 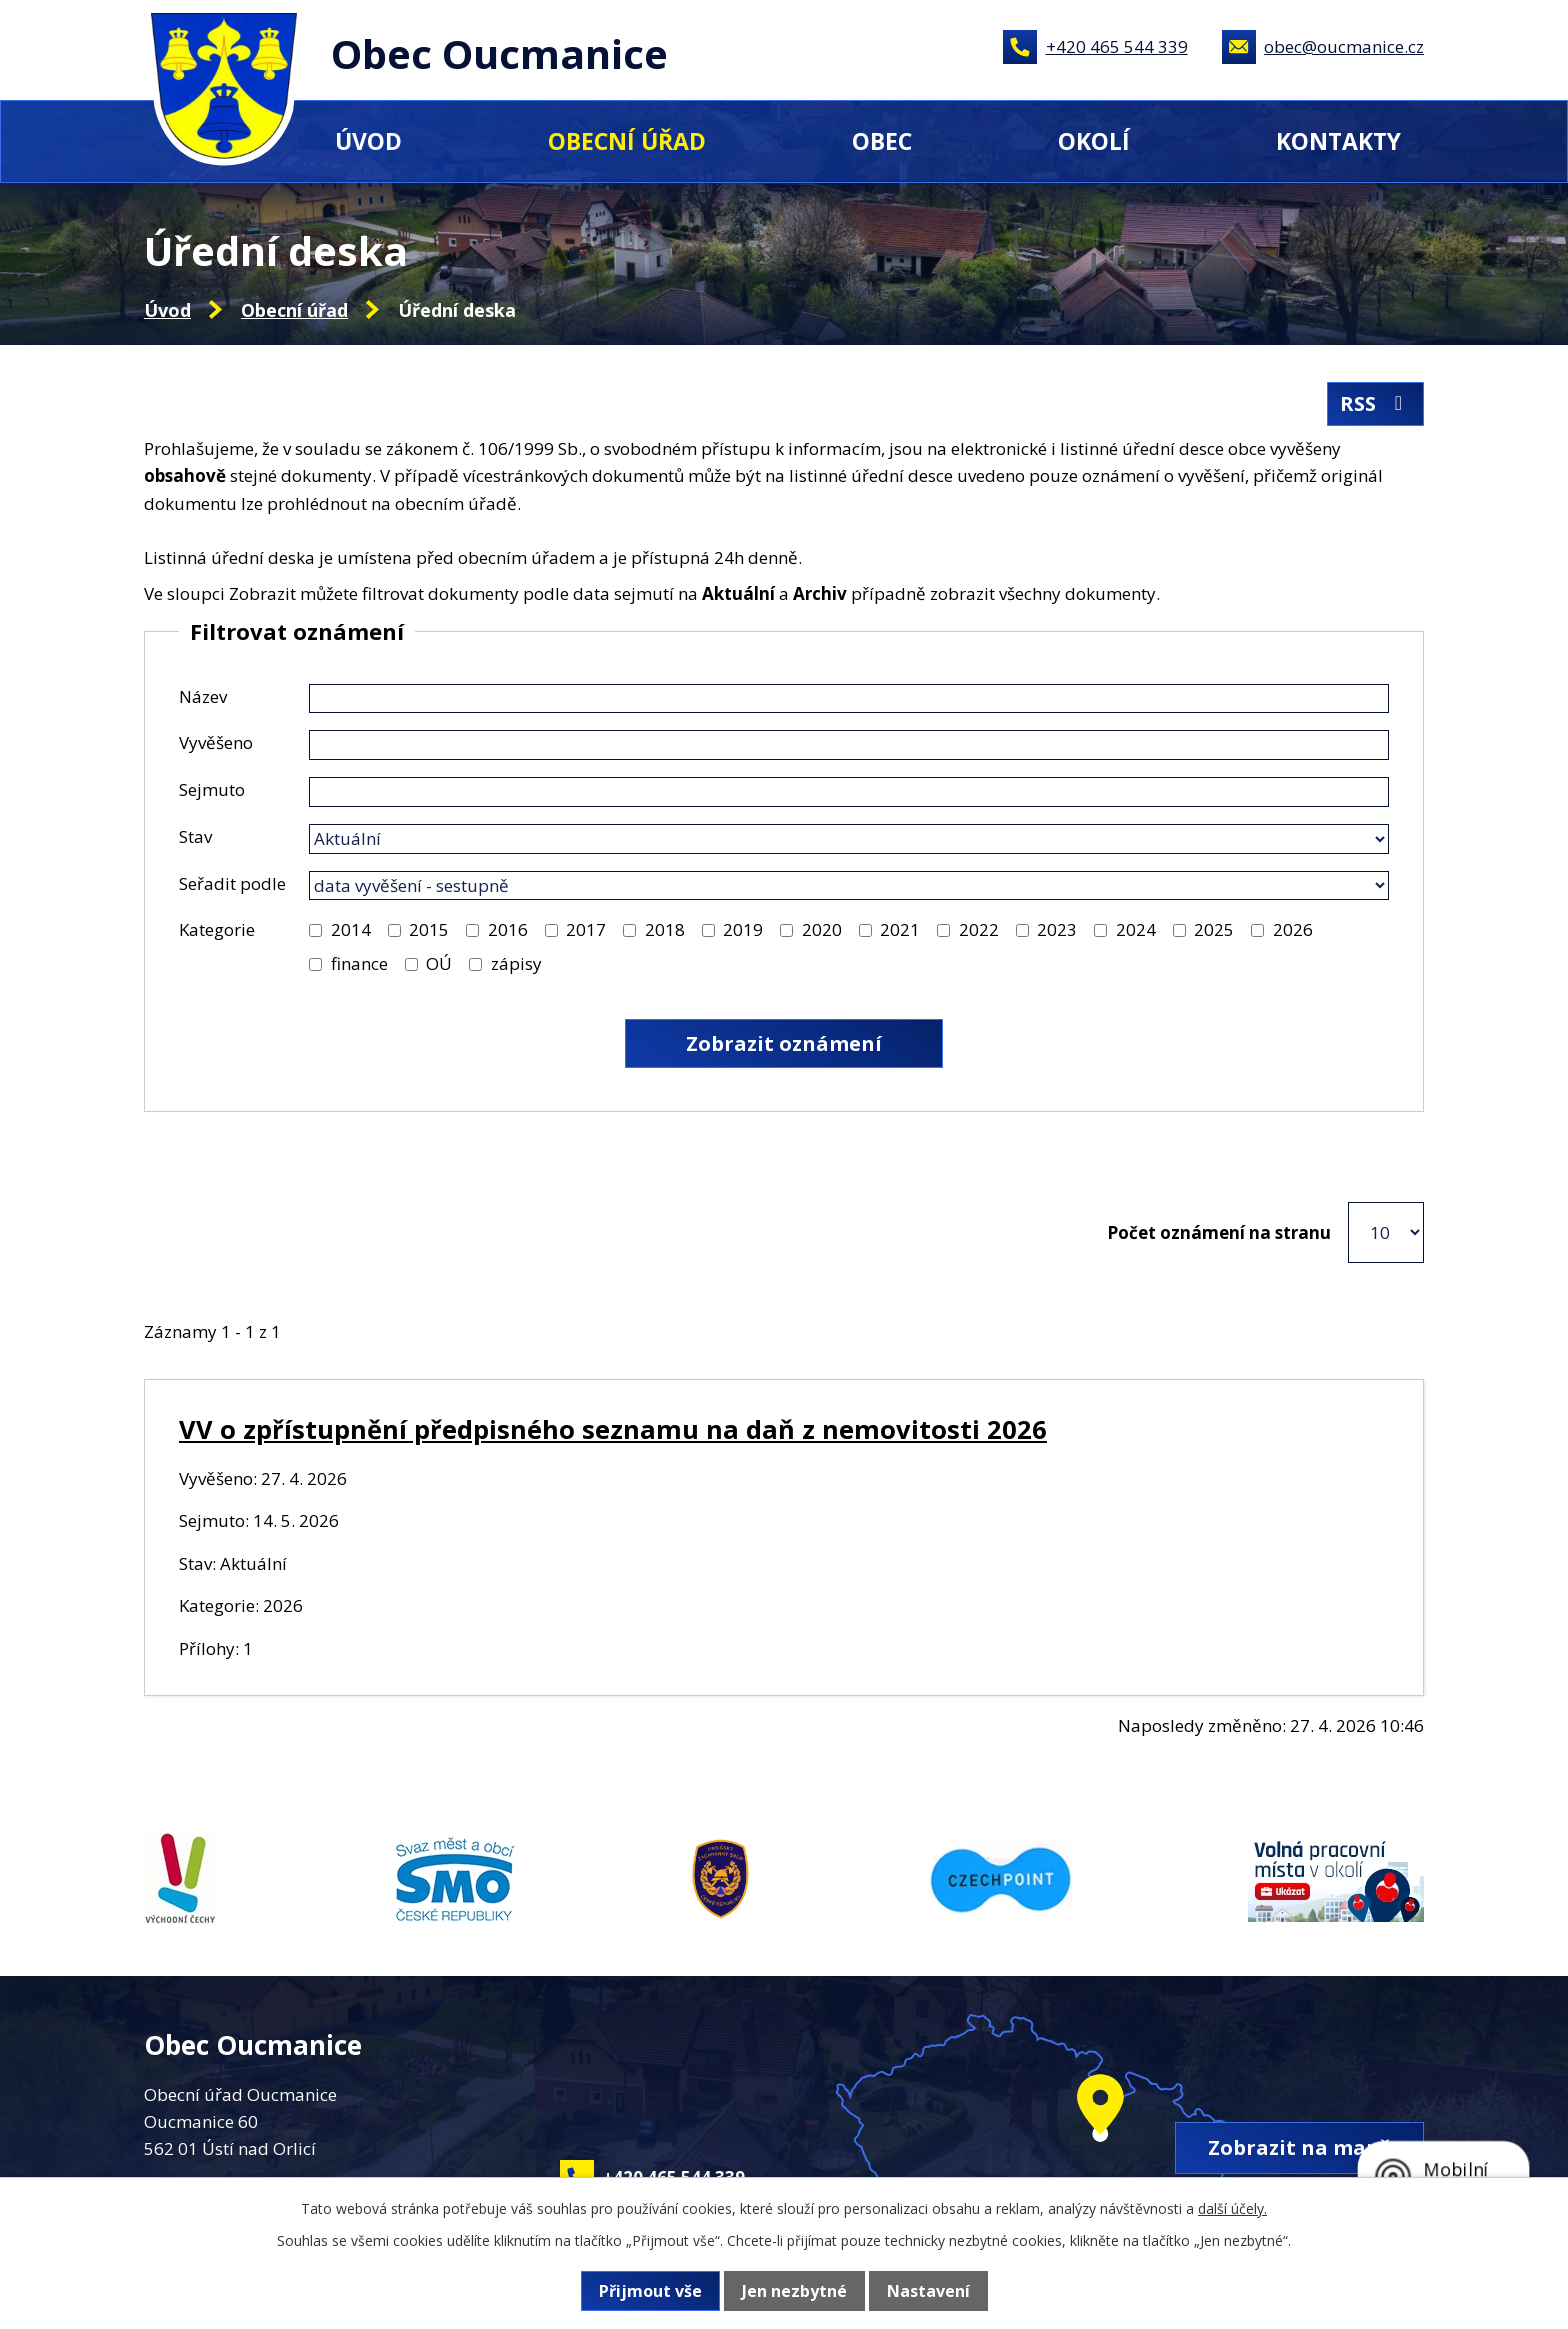 What do you see at coordinates (882, 141) in the screenshot?
I see `Obec` at bounding box center [882, 141].